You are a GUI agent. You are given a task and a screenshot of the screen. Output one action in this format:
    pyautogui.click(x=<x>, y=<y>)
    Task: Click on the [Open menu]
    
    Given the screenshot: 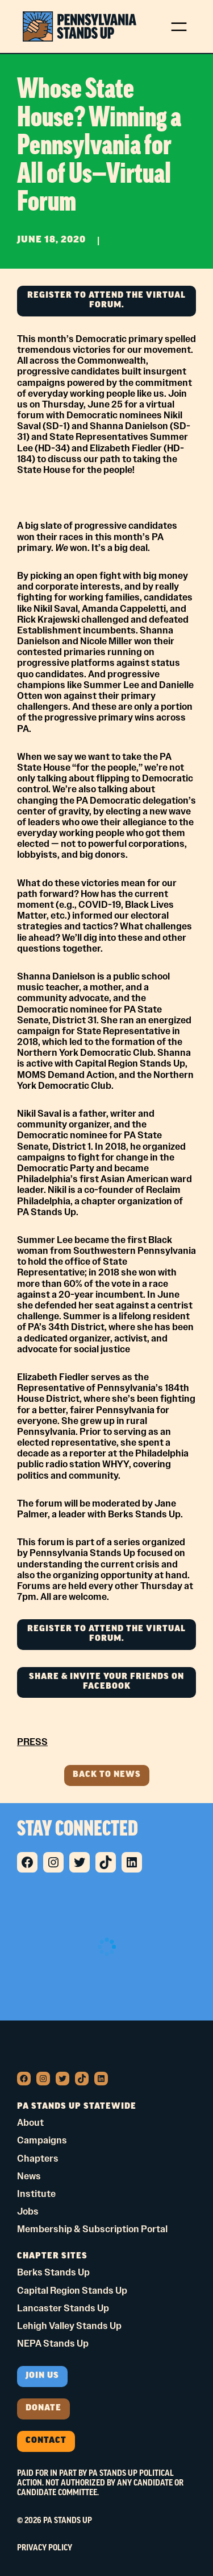 What is the action you would take?
    pyautogui.click(x=179, y=26)
    